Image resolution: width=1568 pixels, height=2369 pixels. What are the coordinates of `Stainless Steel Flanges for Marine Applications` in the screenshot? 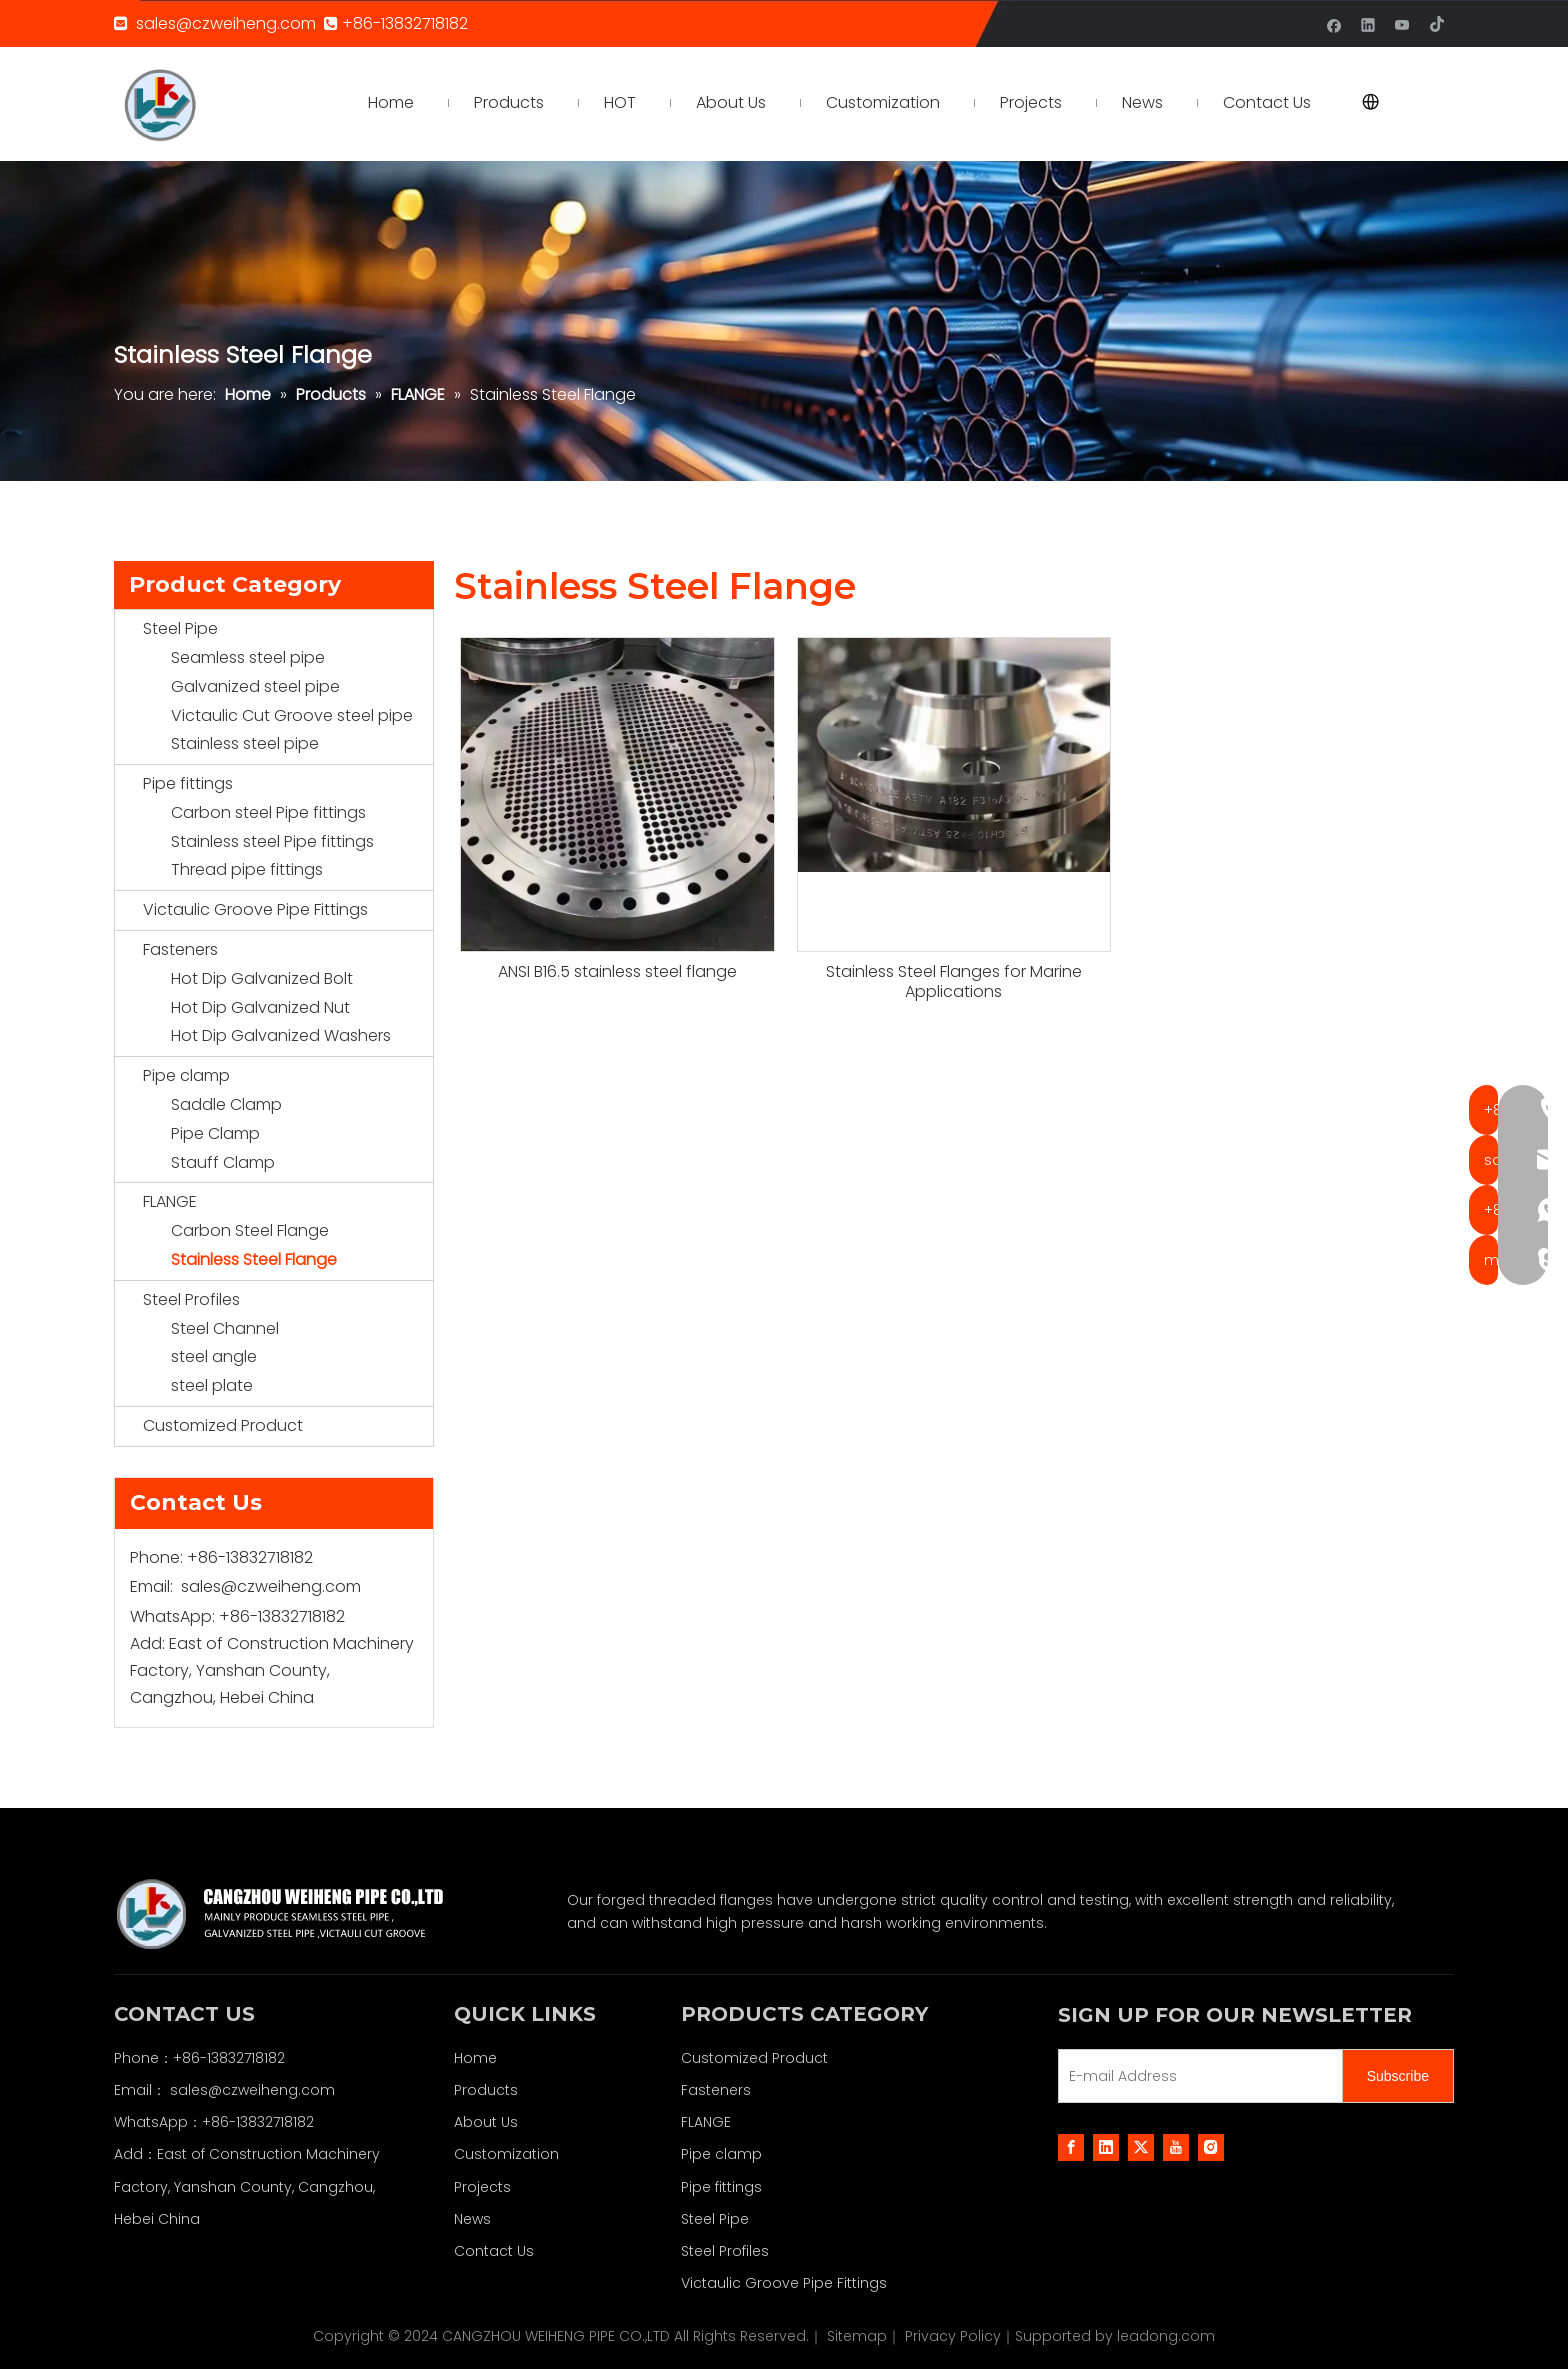 It's located at (954, 982).